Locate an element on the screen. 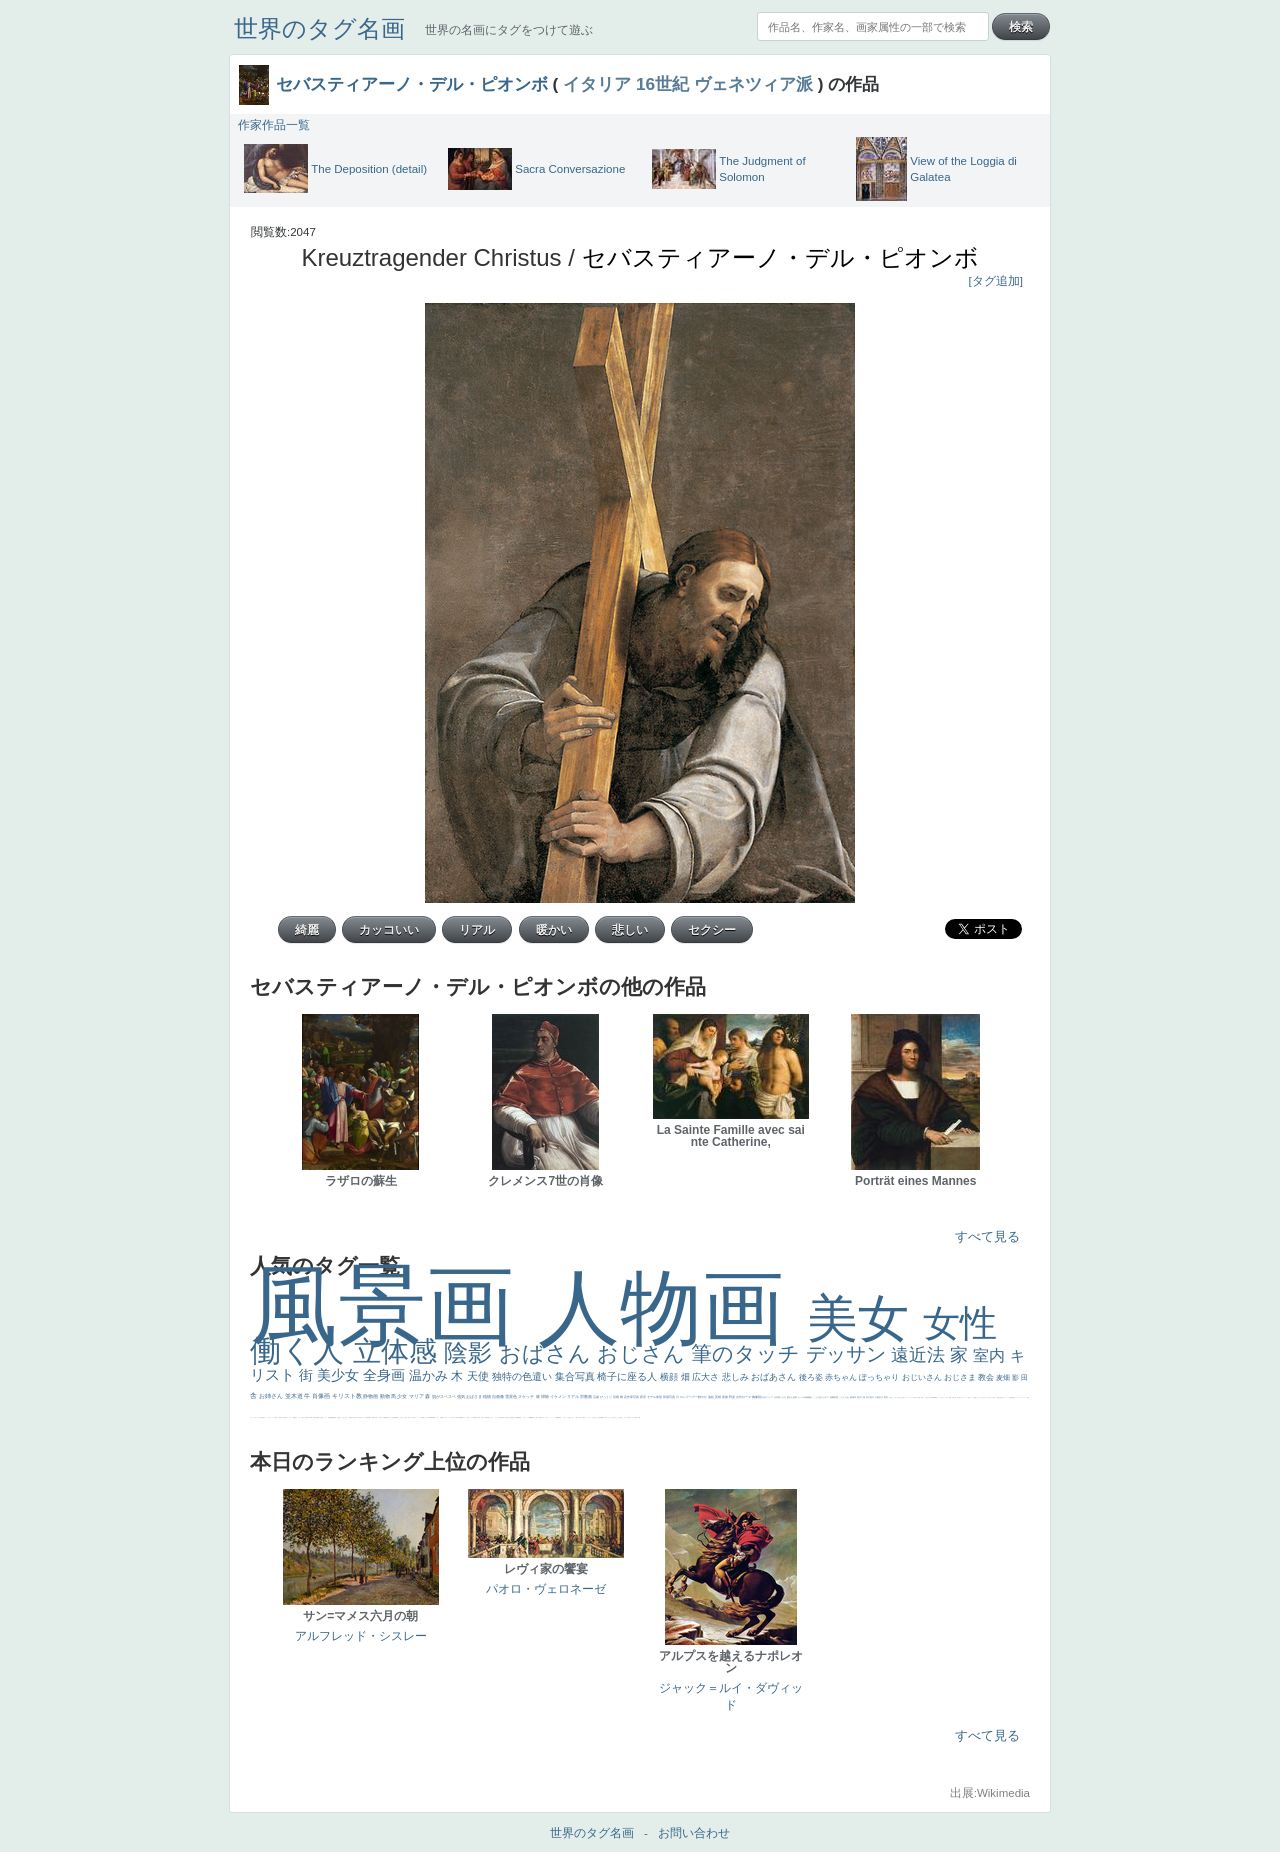 The height and width of the screenshot is (1852, 1280). 16世紀 is located at coordinates (662, 84).